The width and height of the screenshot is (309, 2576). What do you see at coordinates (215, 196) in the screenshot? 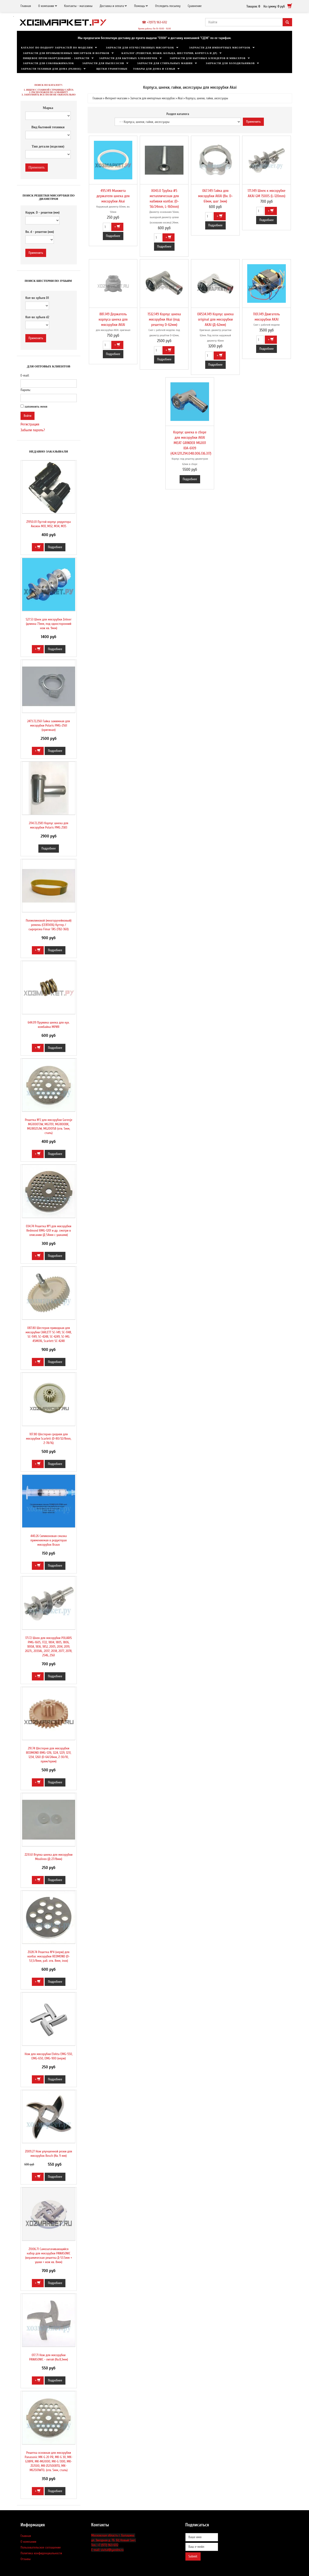
I see `067.149 Гайка для мясорубки AKAI (Вн. D-61мм, шаг 3мм)` at bounding box center [215, 196].